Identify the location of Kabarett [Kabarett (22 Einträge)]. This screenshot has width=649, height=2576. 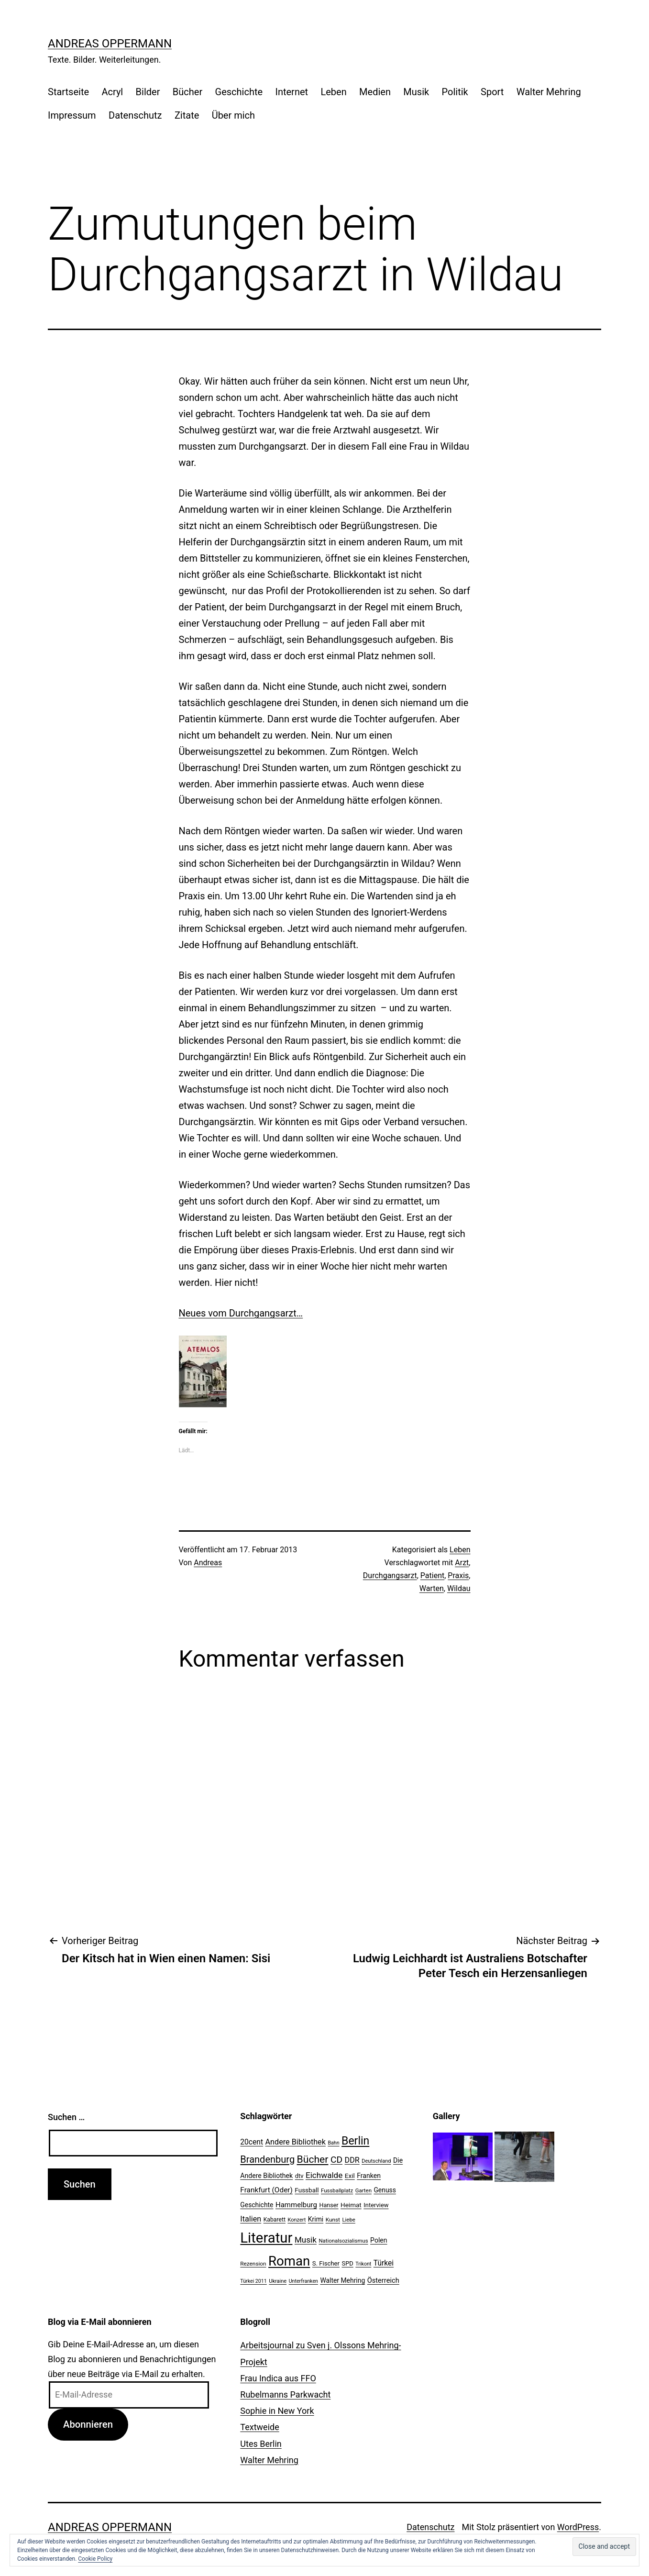
(275, 2219).